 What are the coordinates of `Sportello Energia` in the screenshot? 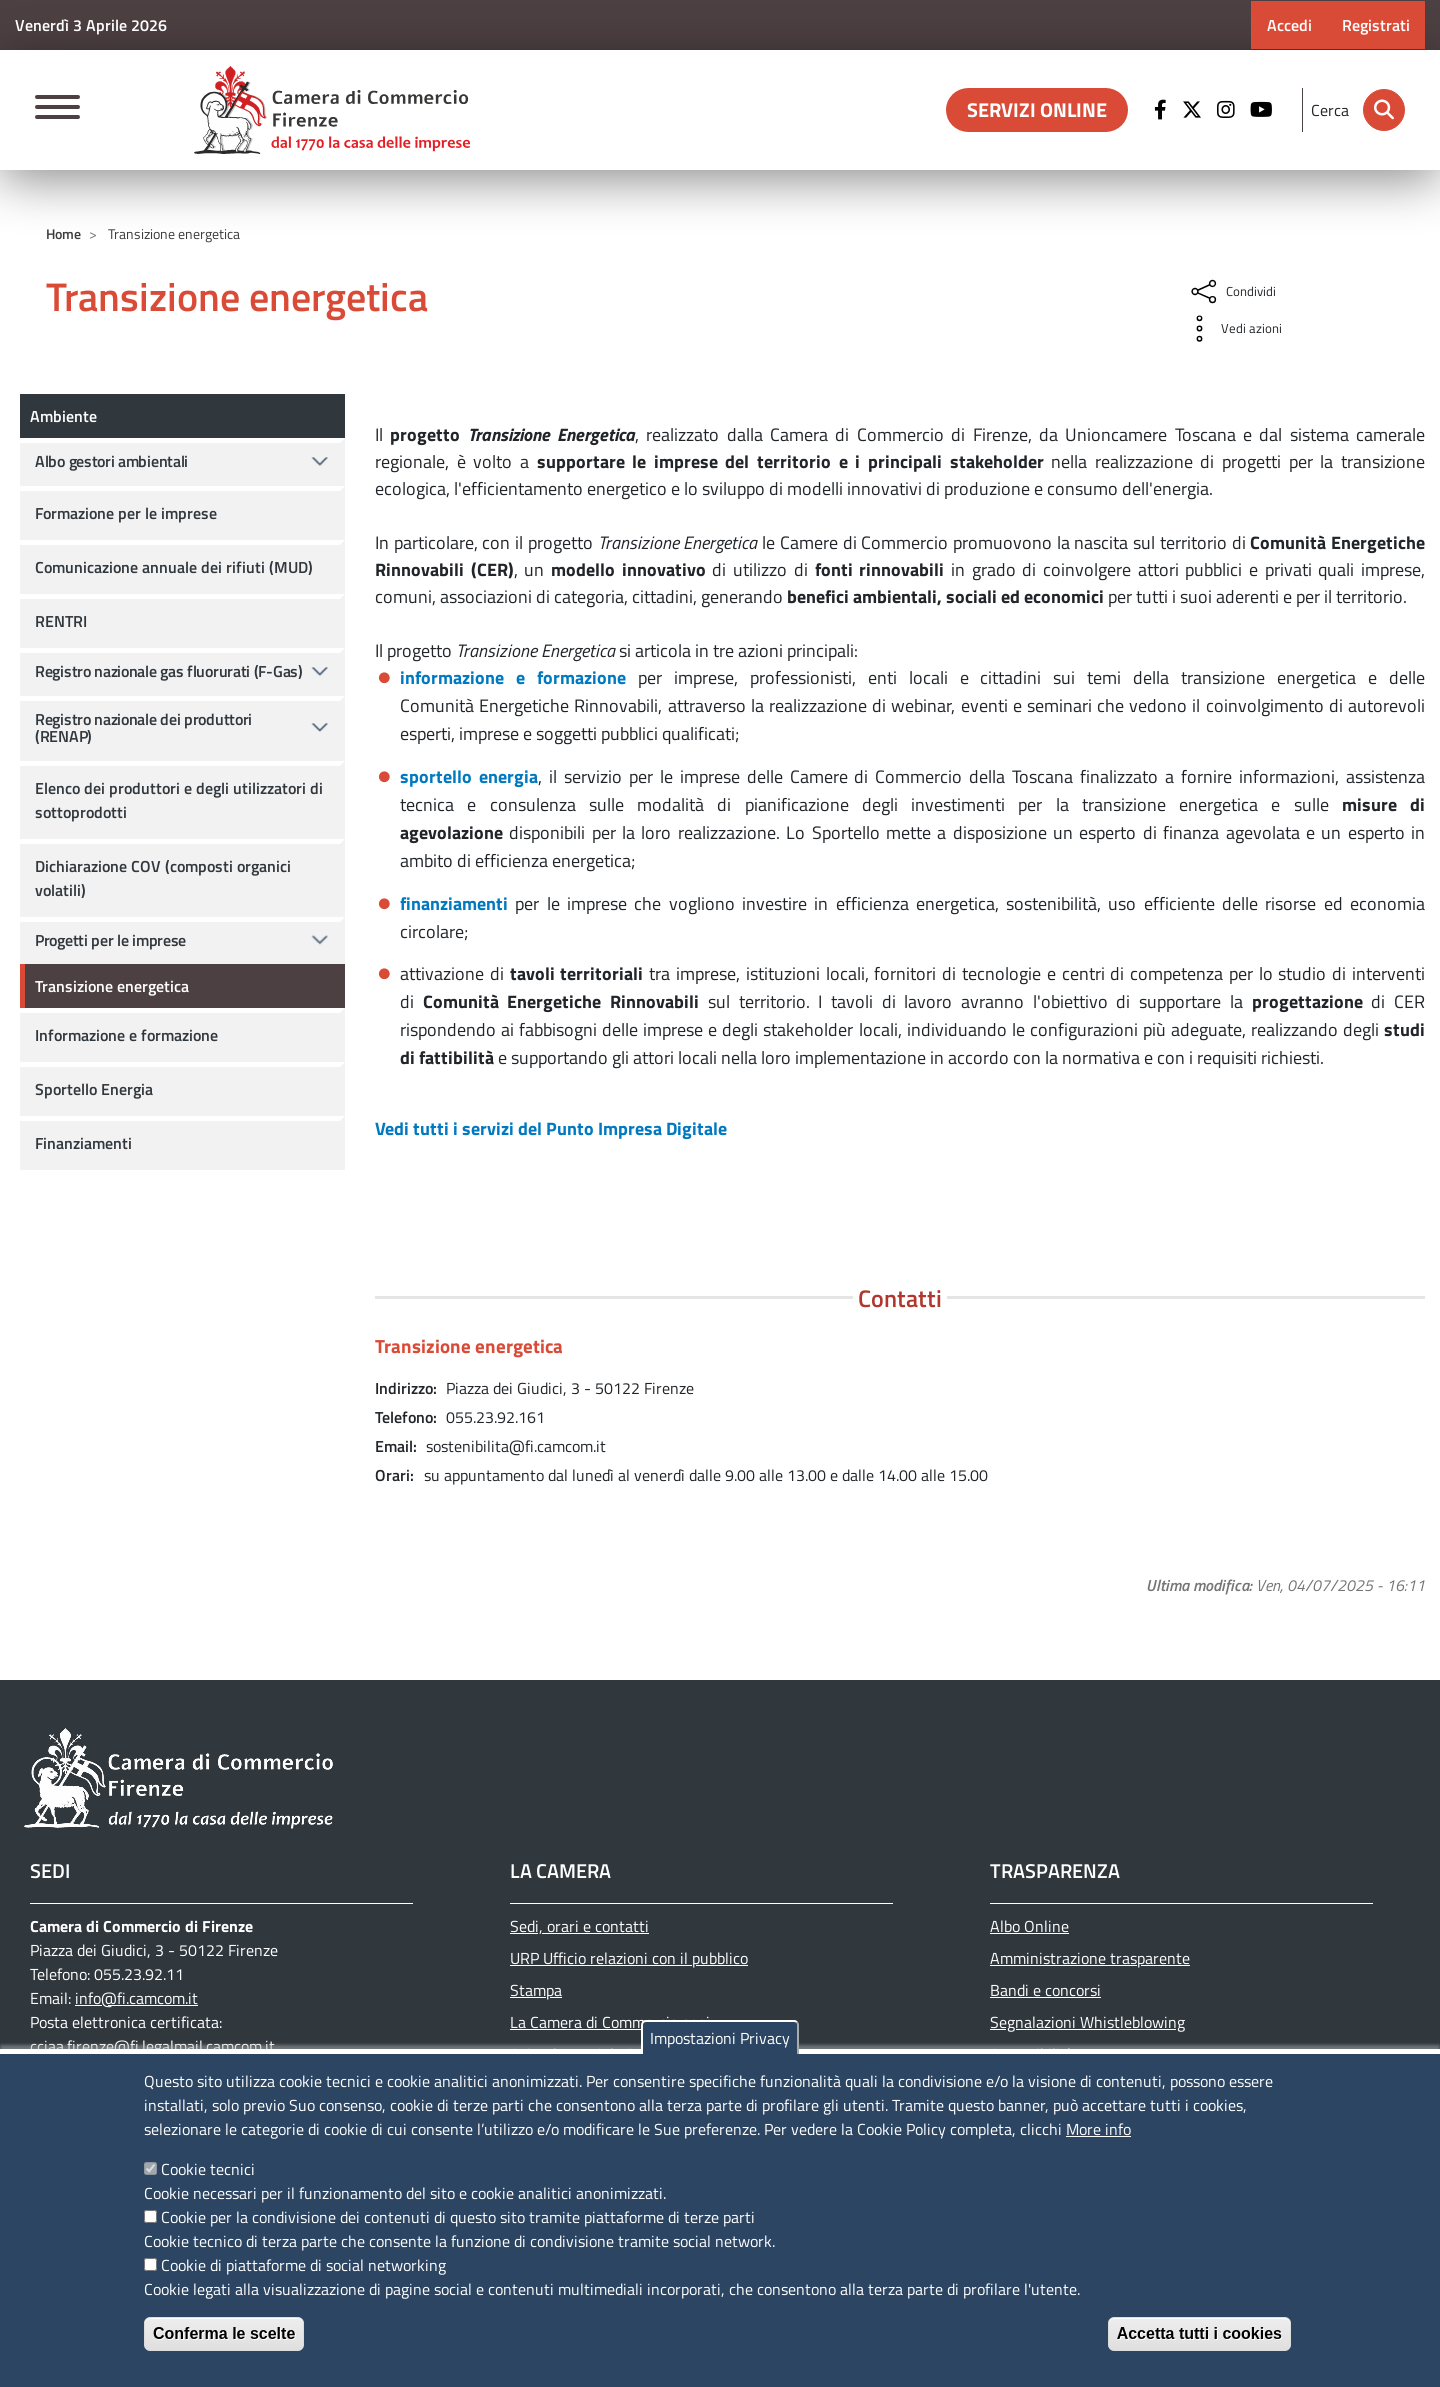 It's located at (94, 1089).